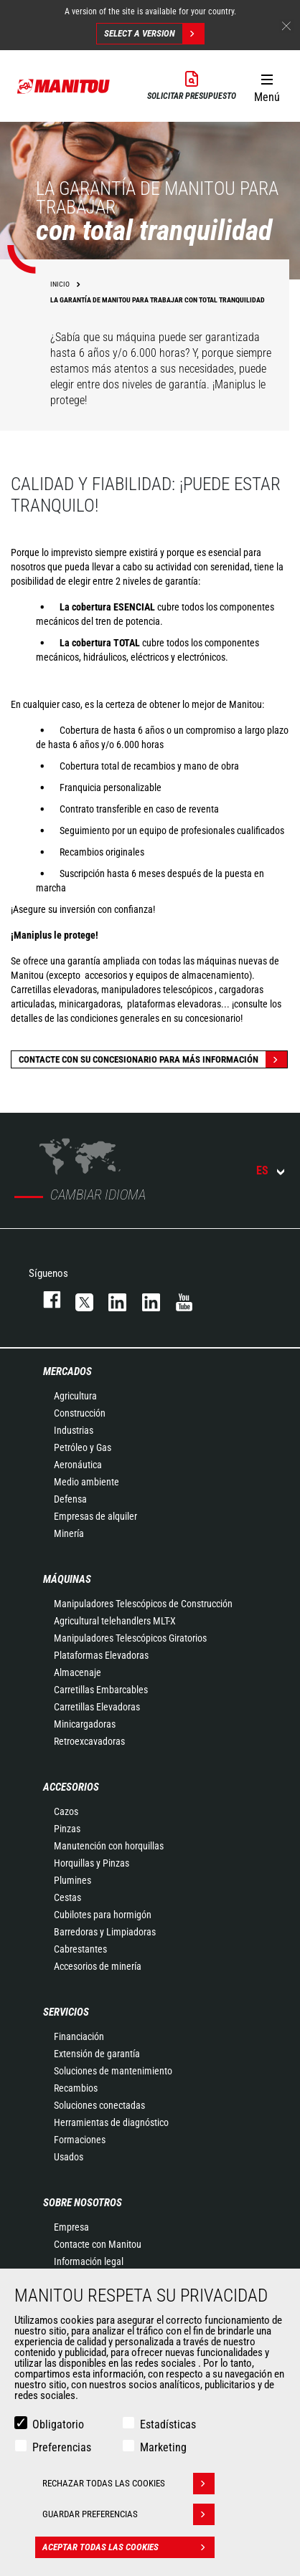 The width and height of the screenshot is (300, 2576). What do you see at coordinates (67, 1371) in the screenshot?
I see `Mercados` at bounding box center [67, 1371].